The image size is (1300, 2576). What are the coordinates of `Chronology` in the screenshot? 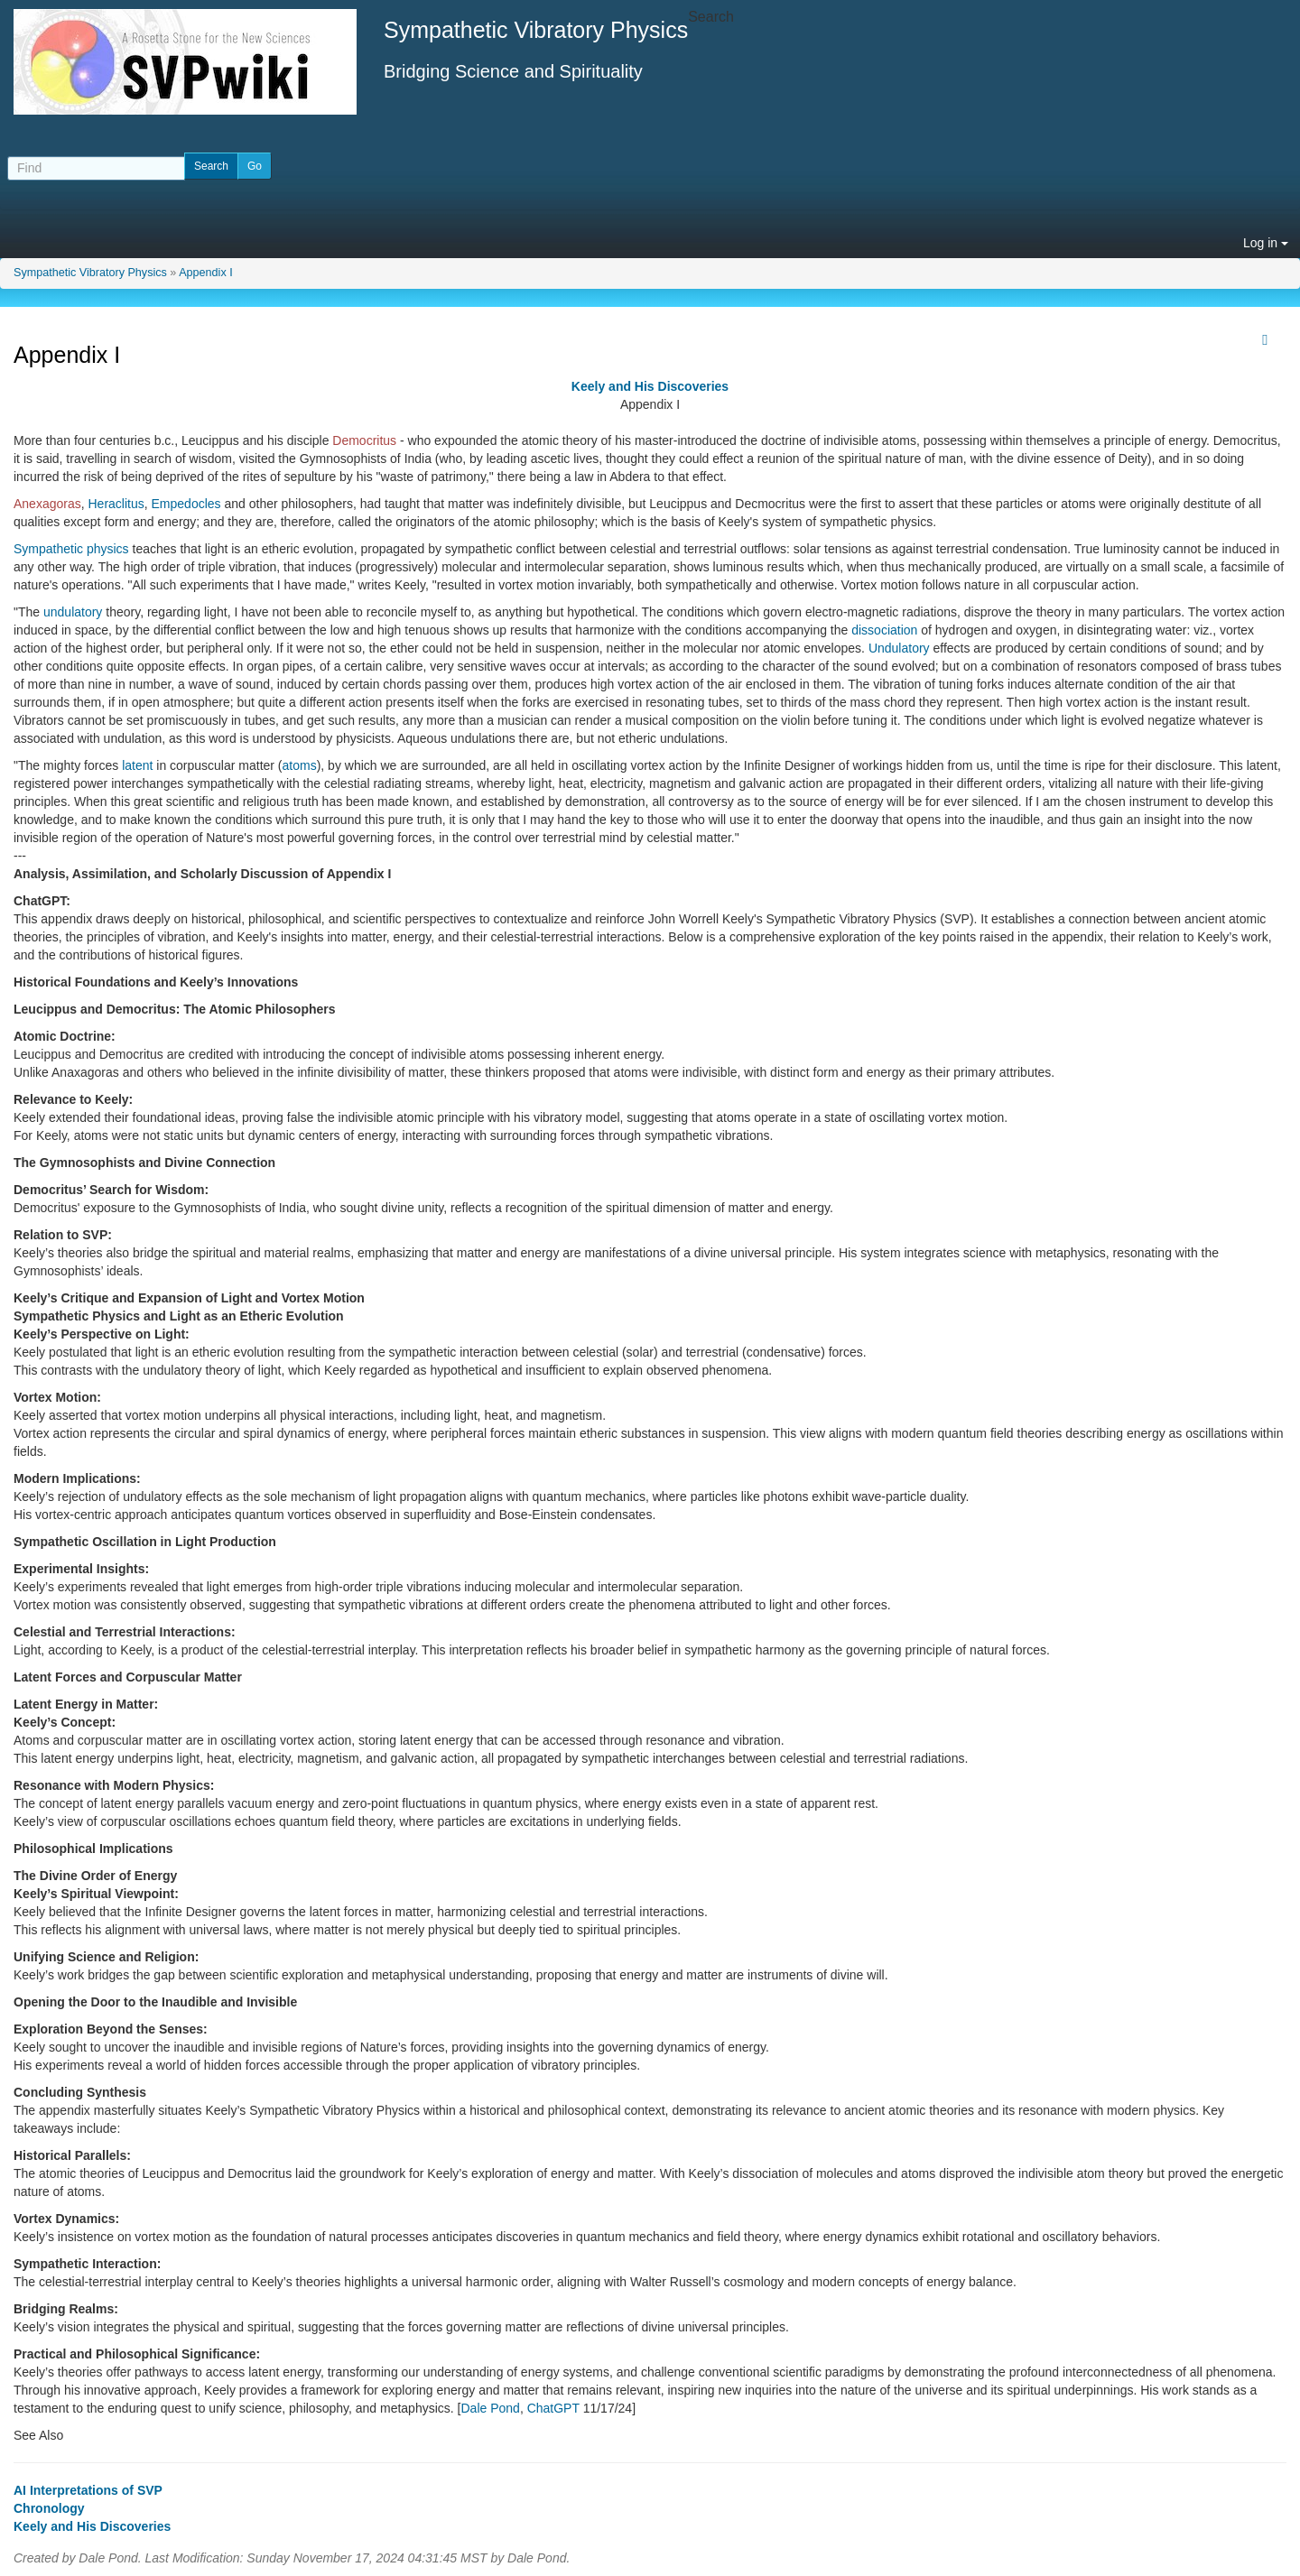 It's located at (49, 2508).